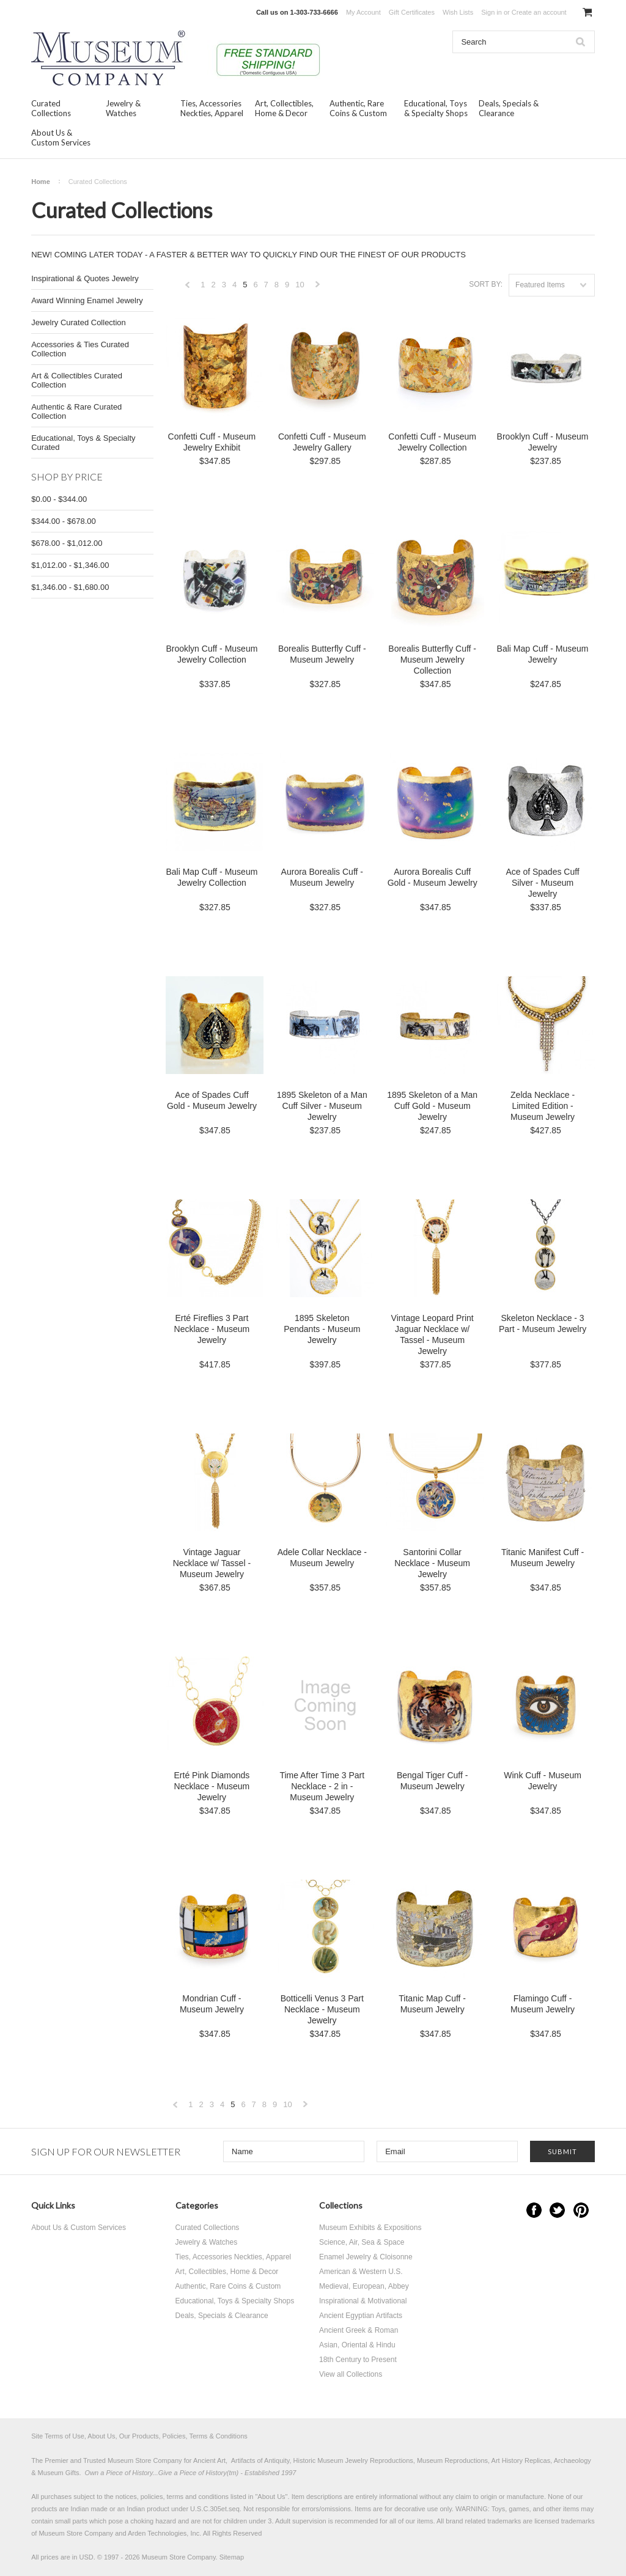  I want to click on Aurora Borealis Cuff - Museum Jewelry, so click(322, 877).